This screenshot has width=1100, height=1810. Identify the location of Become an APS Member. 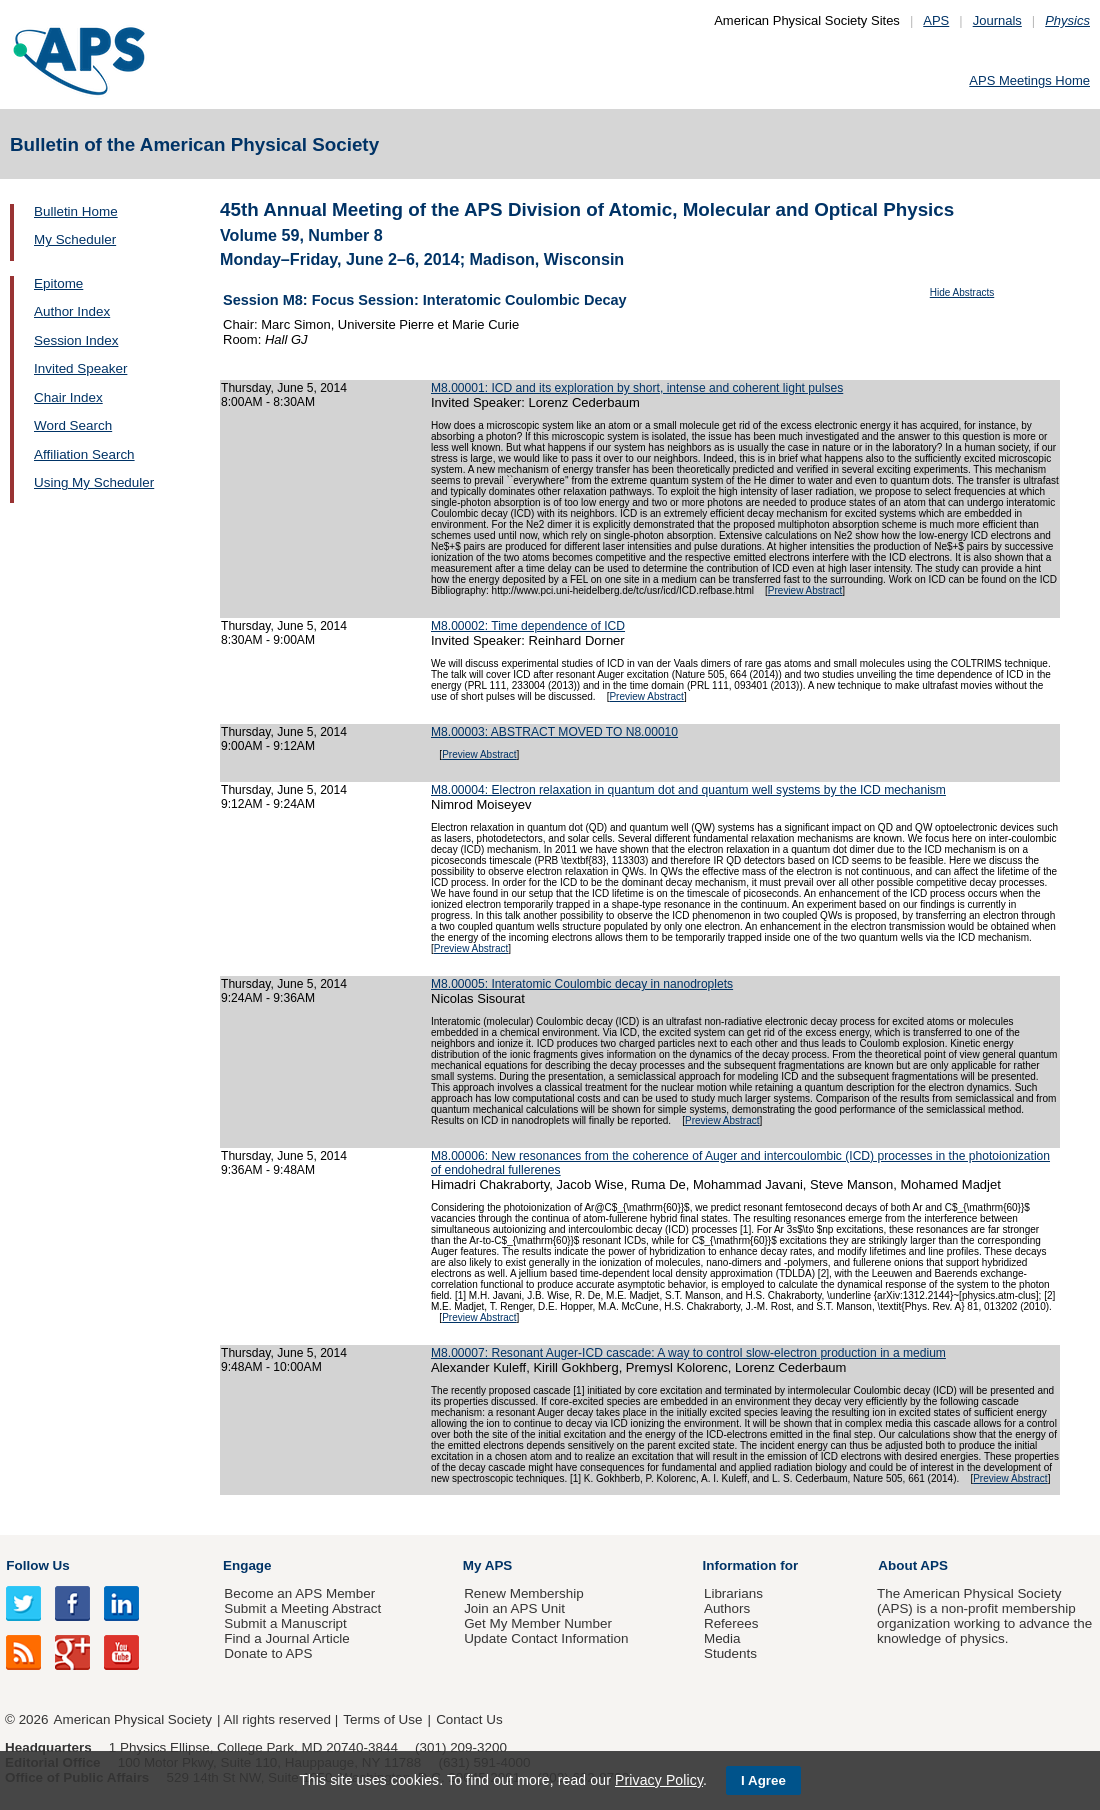
(299, 1593).